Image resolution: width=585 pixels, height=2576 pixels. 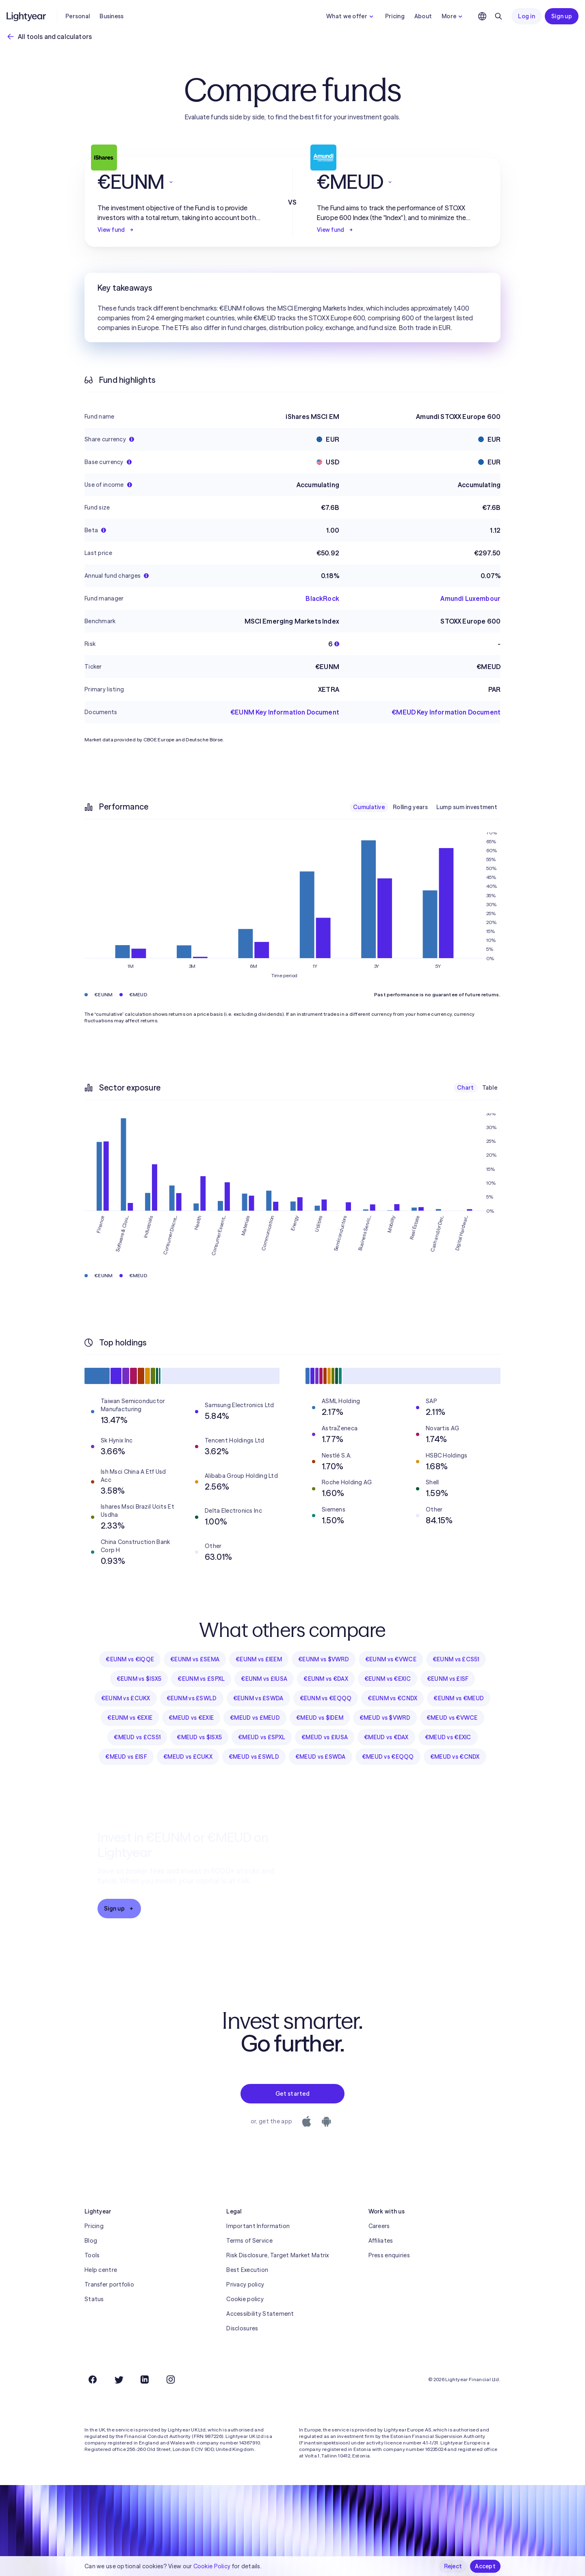 What do you see at coordinates (389, 2255) in the screenshot?
I see `Press enquiries` at bounding box center [389, 2255].